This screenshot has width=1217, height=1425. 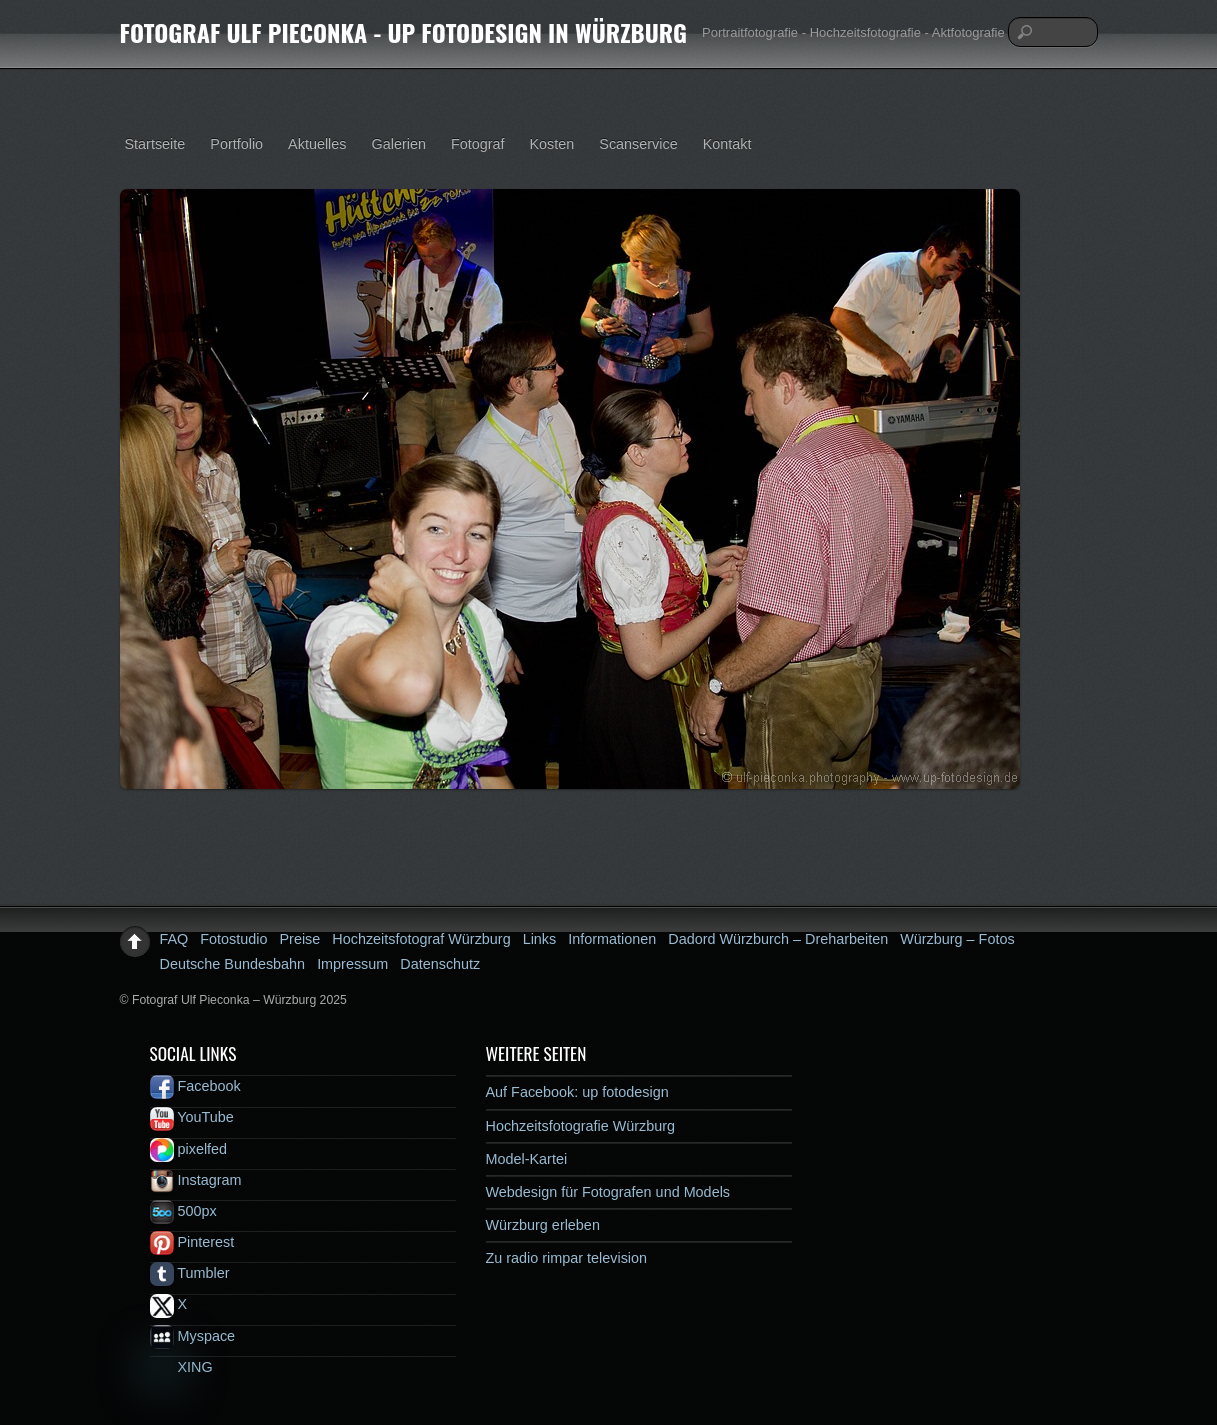 What do you see at coordinates (577, 1092) in the screenshot?
I see `Auf Facebook: up fotodesign` at bounding box center [577, 1092].